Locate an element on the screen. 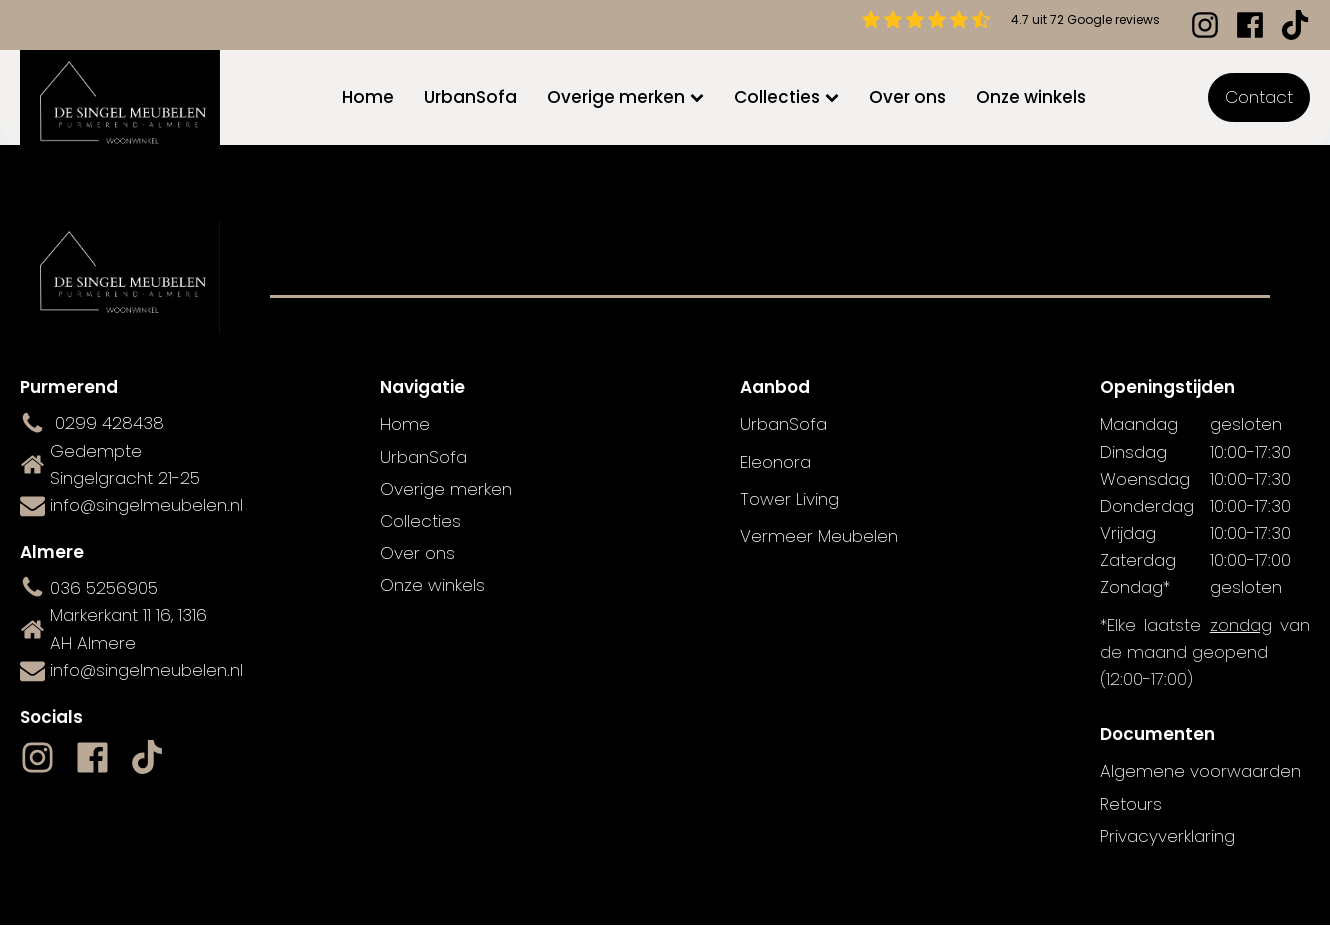 This screenshot has height=952, width=1330. Onze winkels is located at coordinates (1031, 97).